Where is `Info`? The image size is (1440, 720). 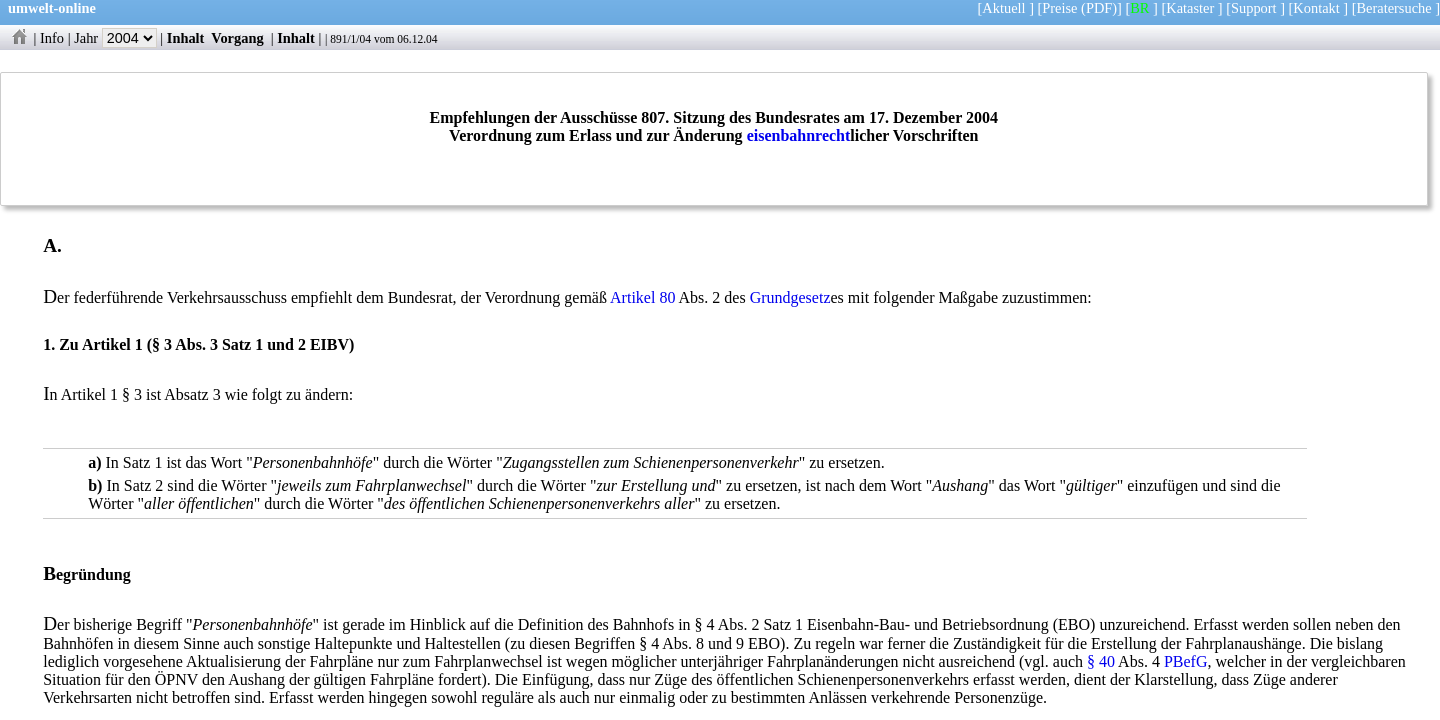
Info is located at coordinates (52, 38).